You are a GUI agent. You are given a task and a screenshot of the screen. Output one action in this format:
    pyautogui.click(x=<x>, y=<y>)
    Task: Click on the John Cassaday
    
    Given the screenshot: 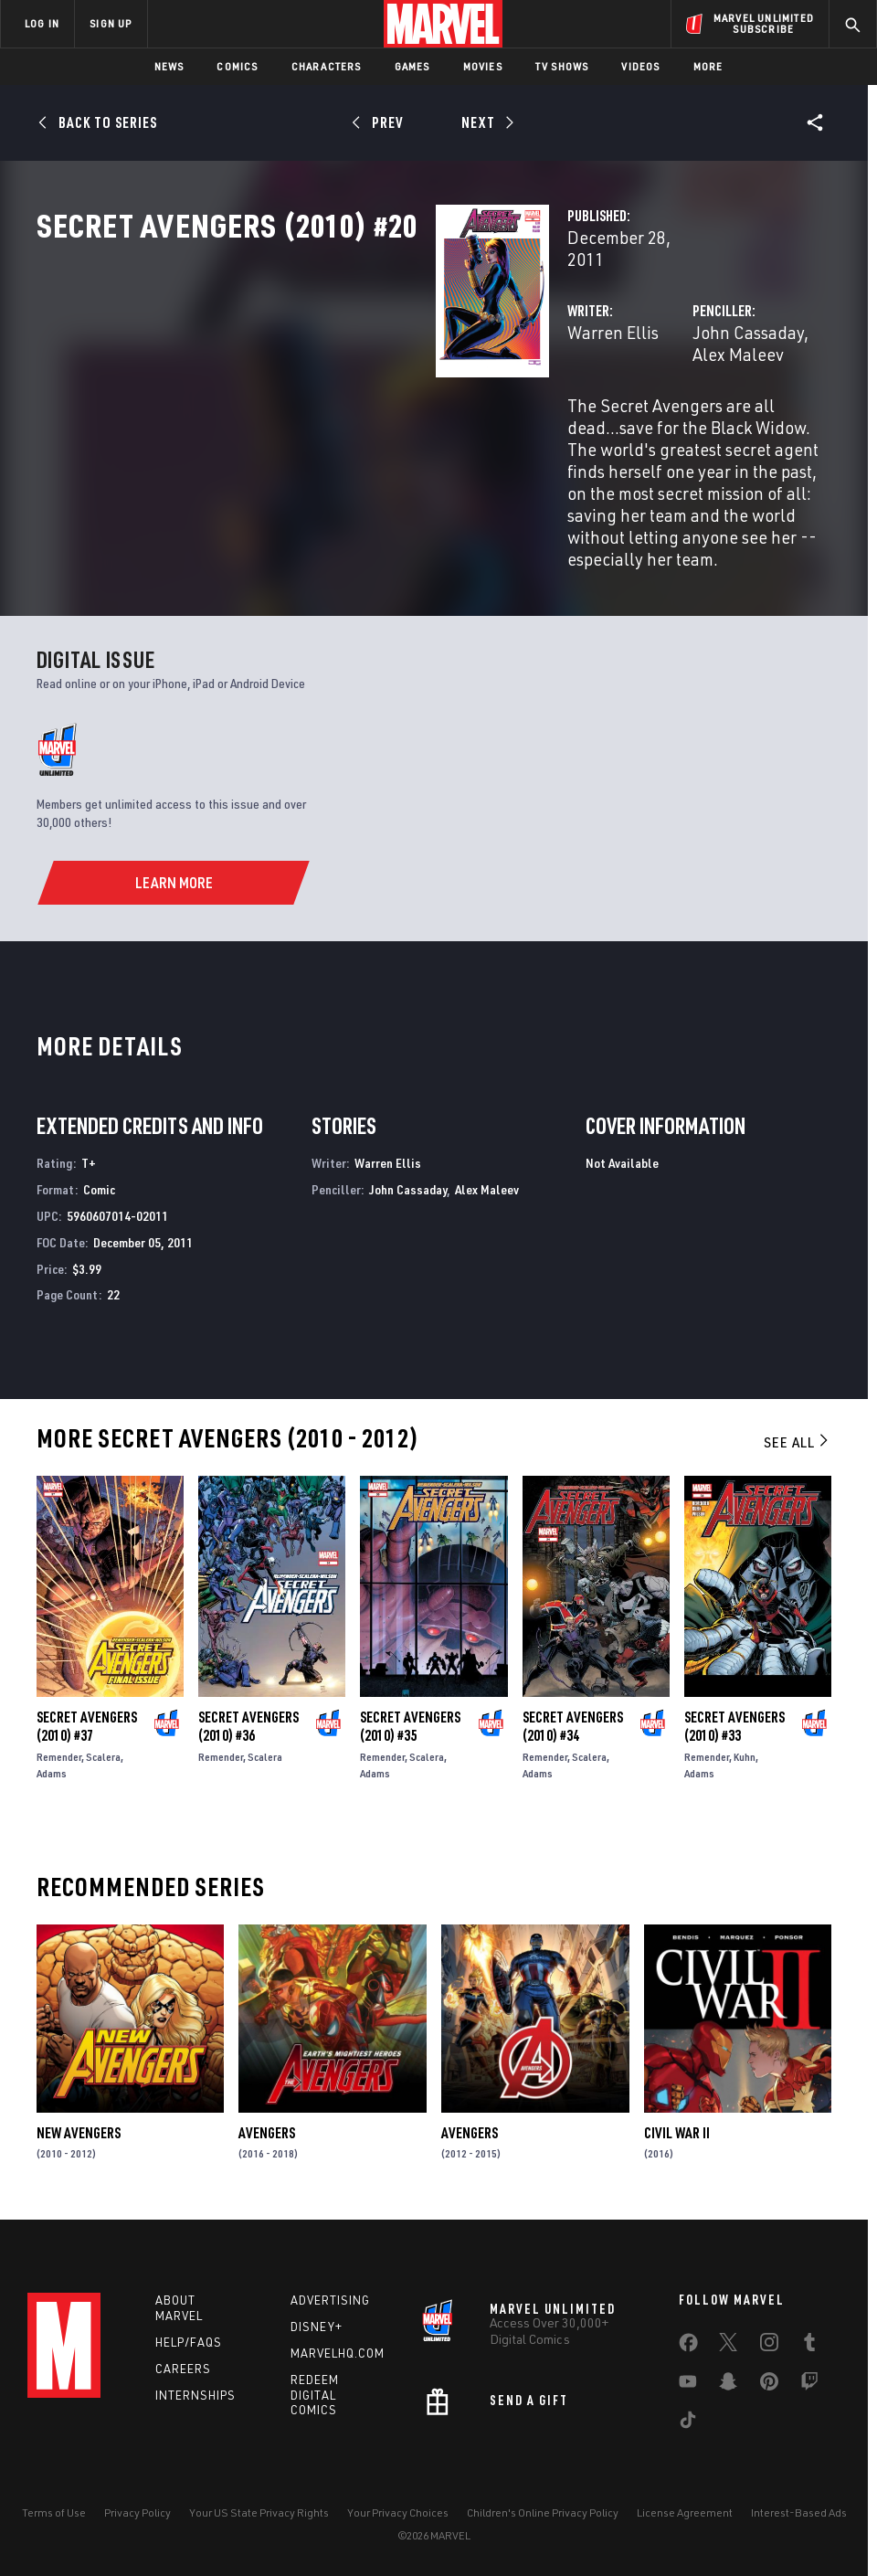 What is the action you would take?
    pyautogui.click(x=608, y=390)
    